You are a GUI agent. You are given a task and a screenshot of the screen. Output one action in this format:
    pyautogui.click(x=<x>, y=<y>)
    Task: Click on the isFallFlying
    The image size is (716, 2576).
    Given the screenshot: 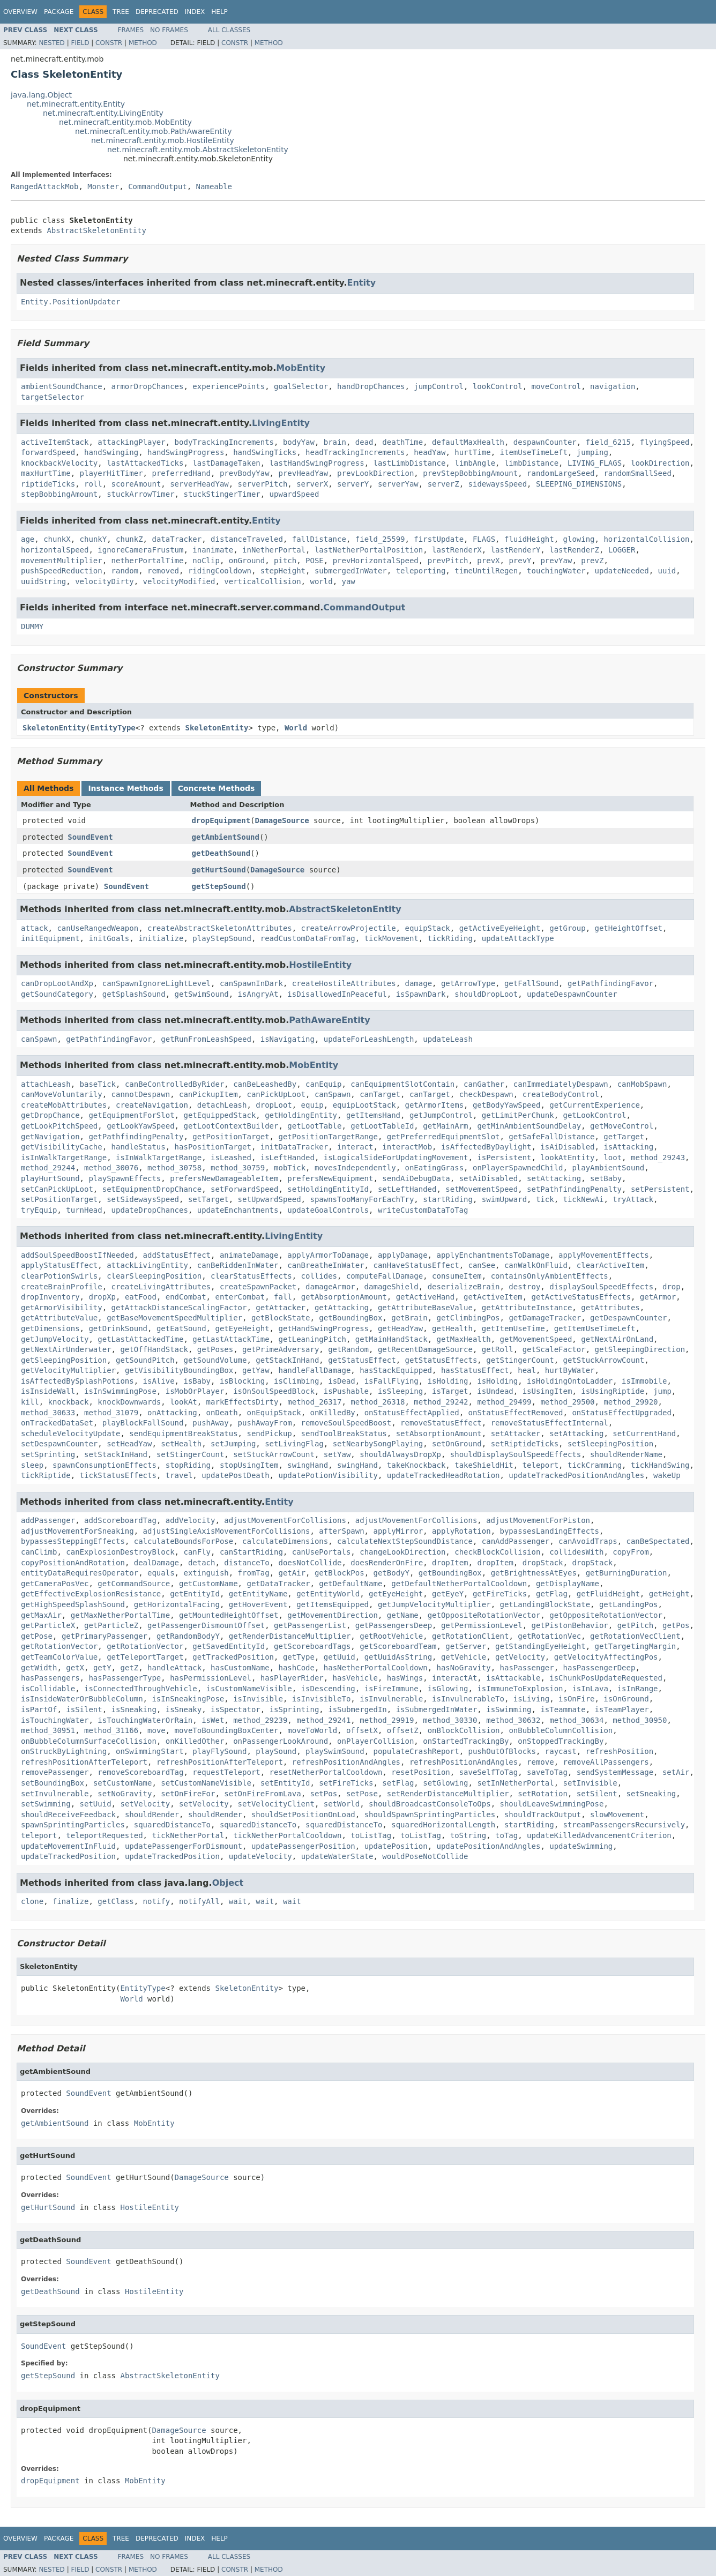 What is the action you would take?
    pyautogui.click(x=391, y=1381)
    